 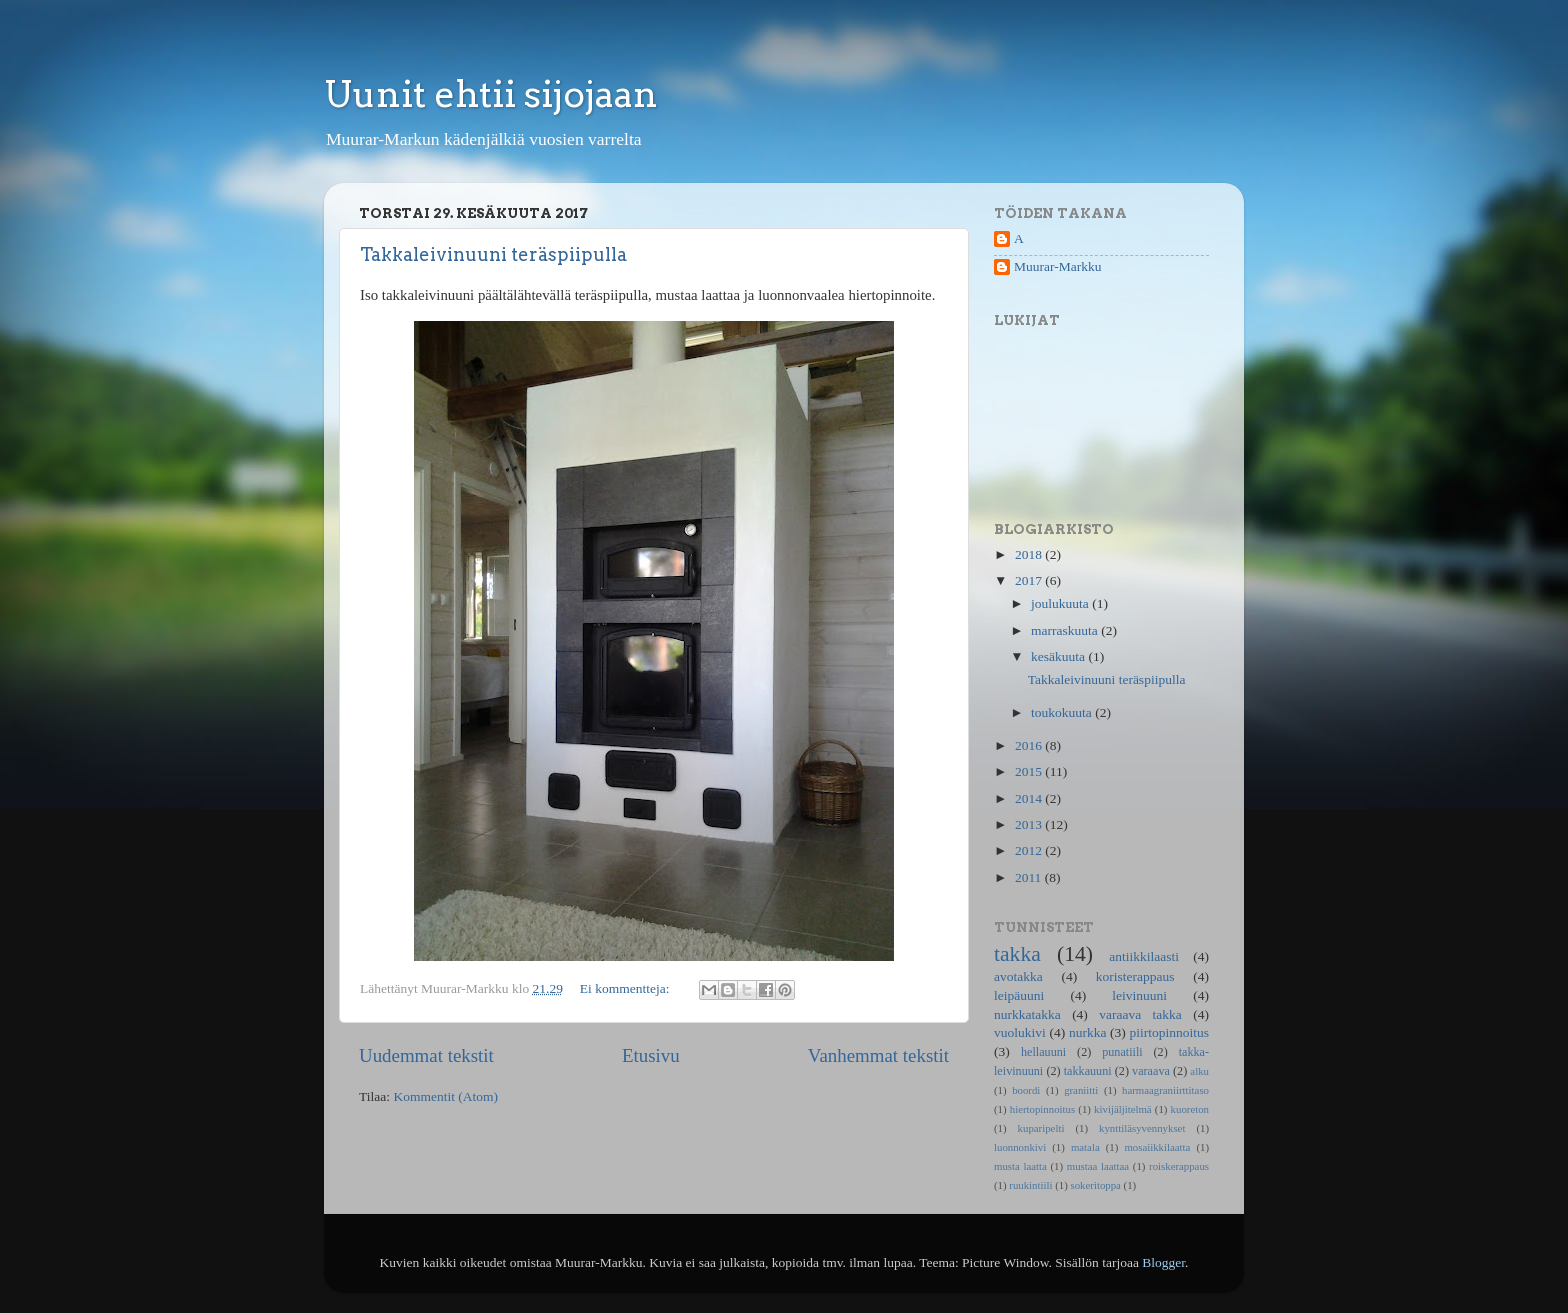 I want to click on 2012, so click(x=1030, y=850).